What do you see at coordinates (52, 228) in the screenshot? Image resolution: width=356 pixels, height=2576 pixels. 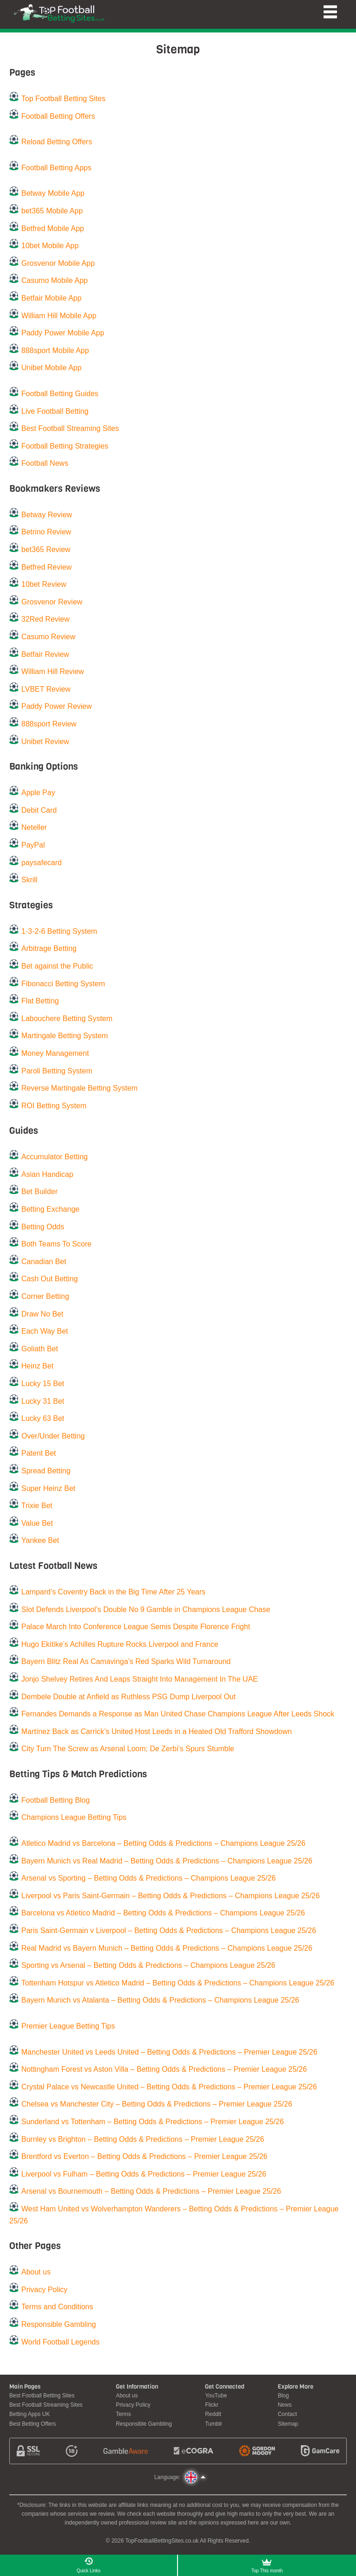 I see `Betfred Mobile App` at bounding box center [52, 228].